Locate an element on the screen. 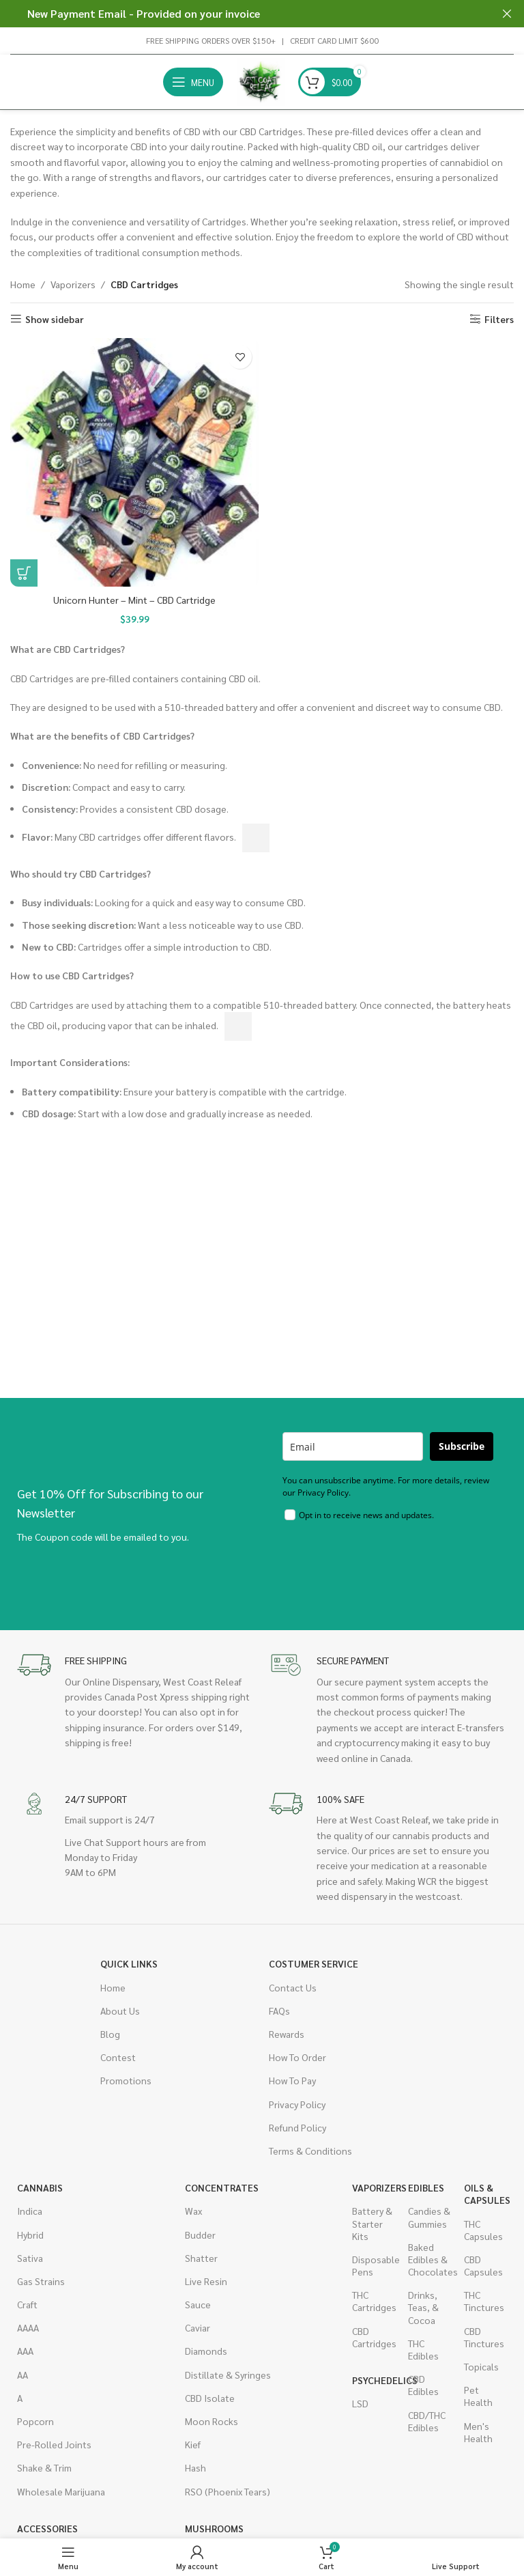 The height and width of the screenshot is (2576, 524). LSD is located at coordinates (360, 2403).